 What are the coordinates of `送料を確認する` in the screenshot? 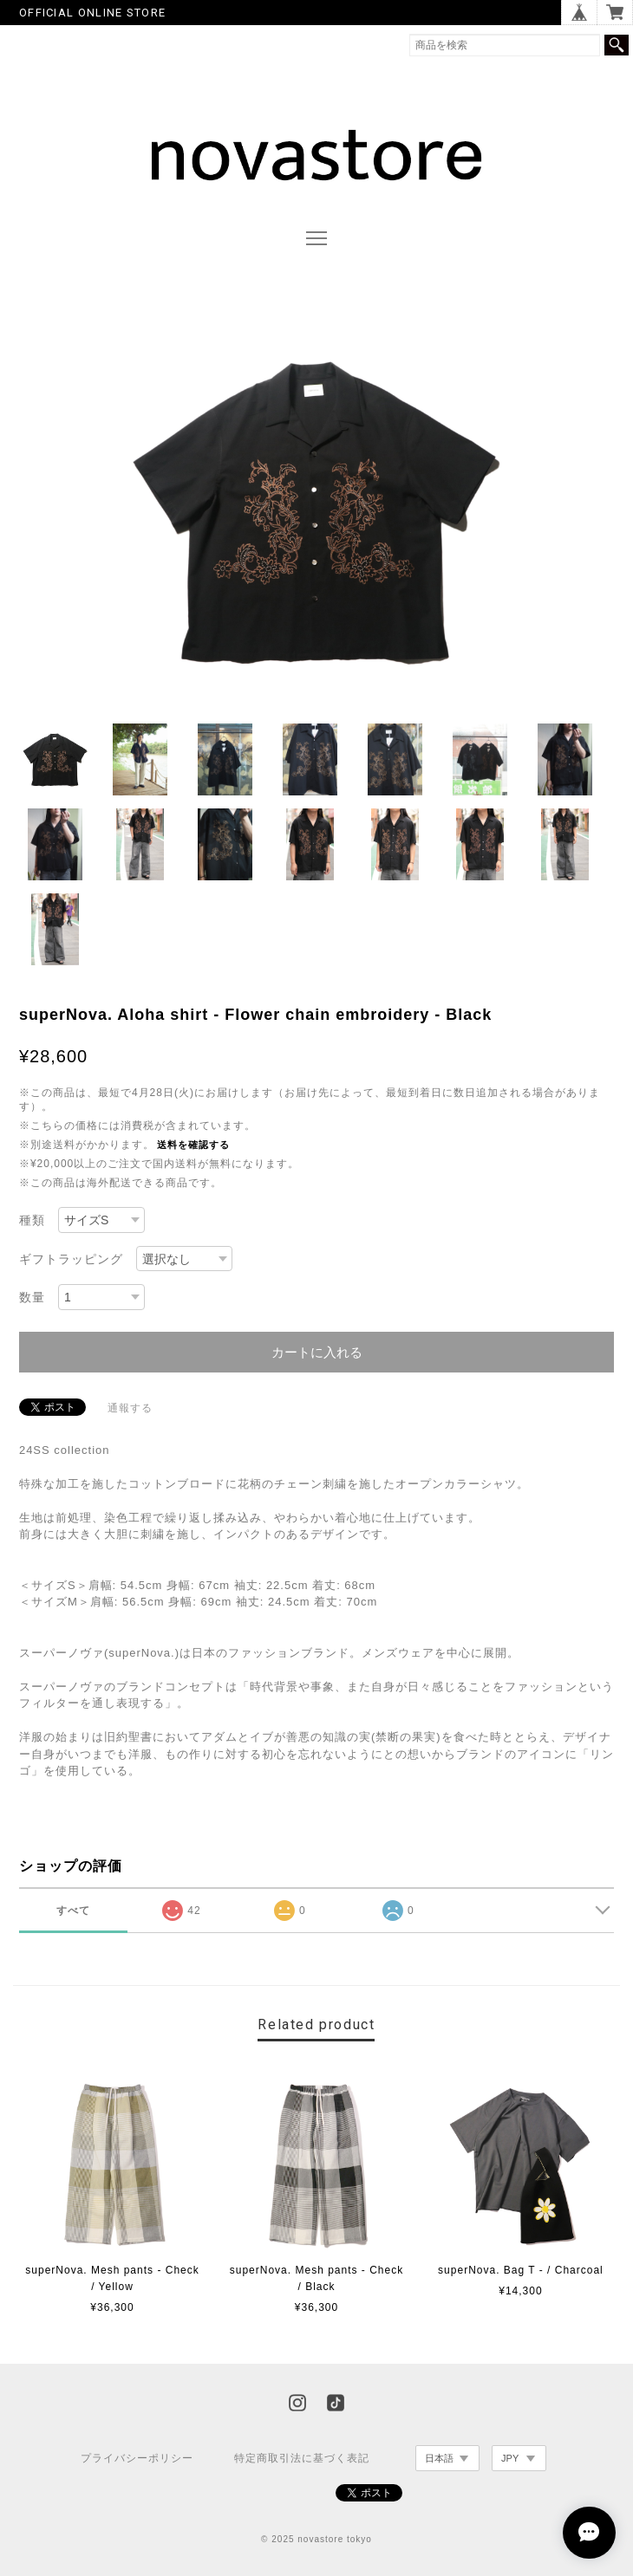 It's located at (193, 1144).